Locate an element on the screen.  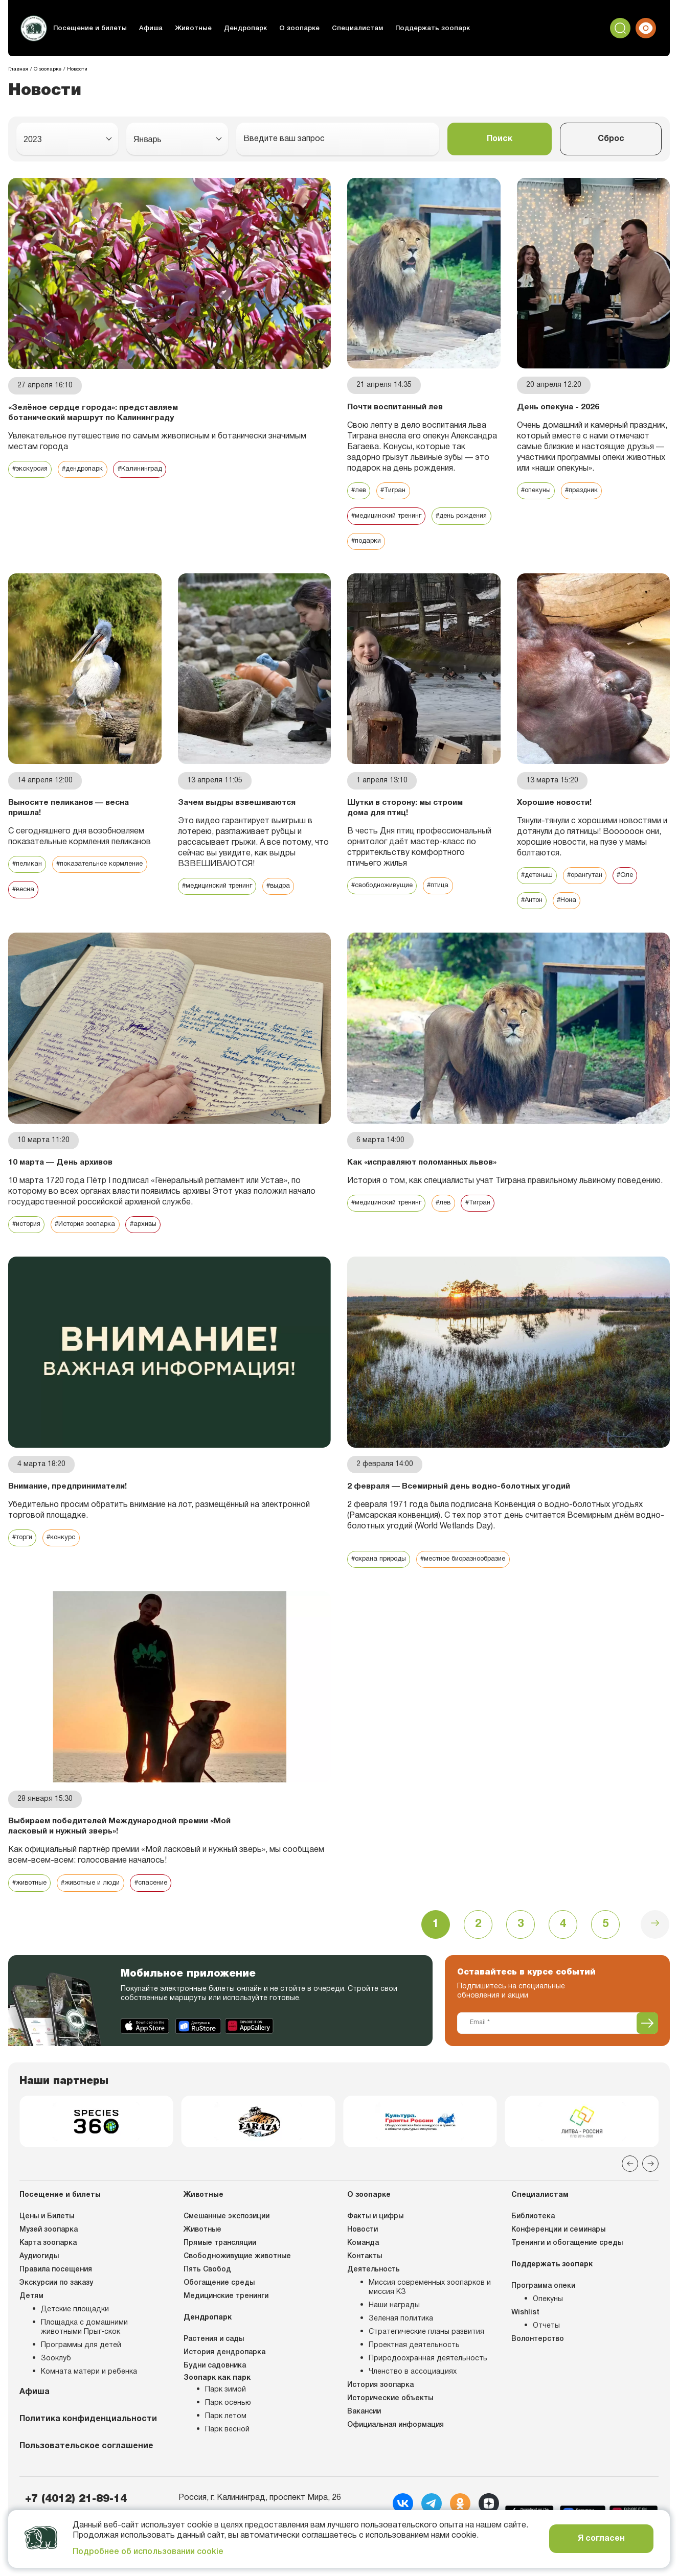
Новости is located at coordinates (362, 2255).